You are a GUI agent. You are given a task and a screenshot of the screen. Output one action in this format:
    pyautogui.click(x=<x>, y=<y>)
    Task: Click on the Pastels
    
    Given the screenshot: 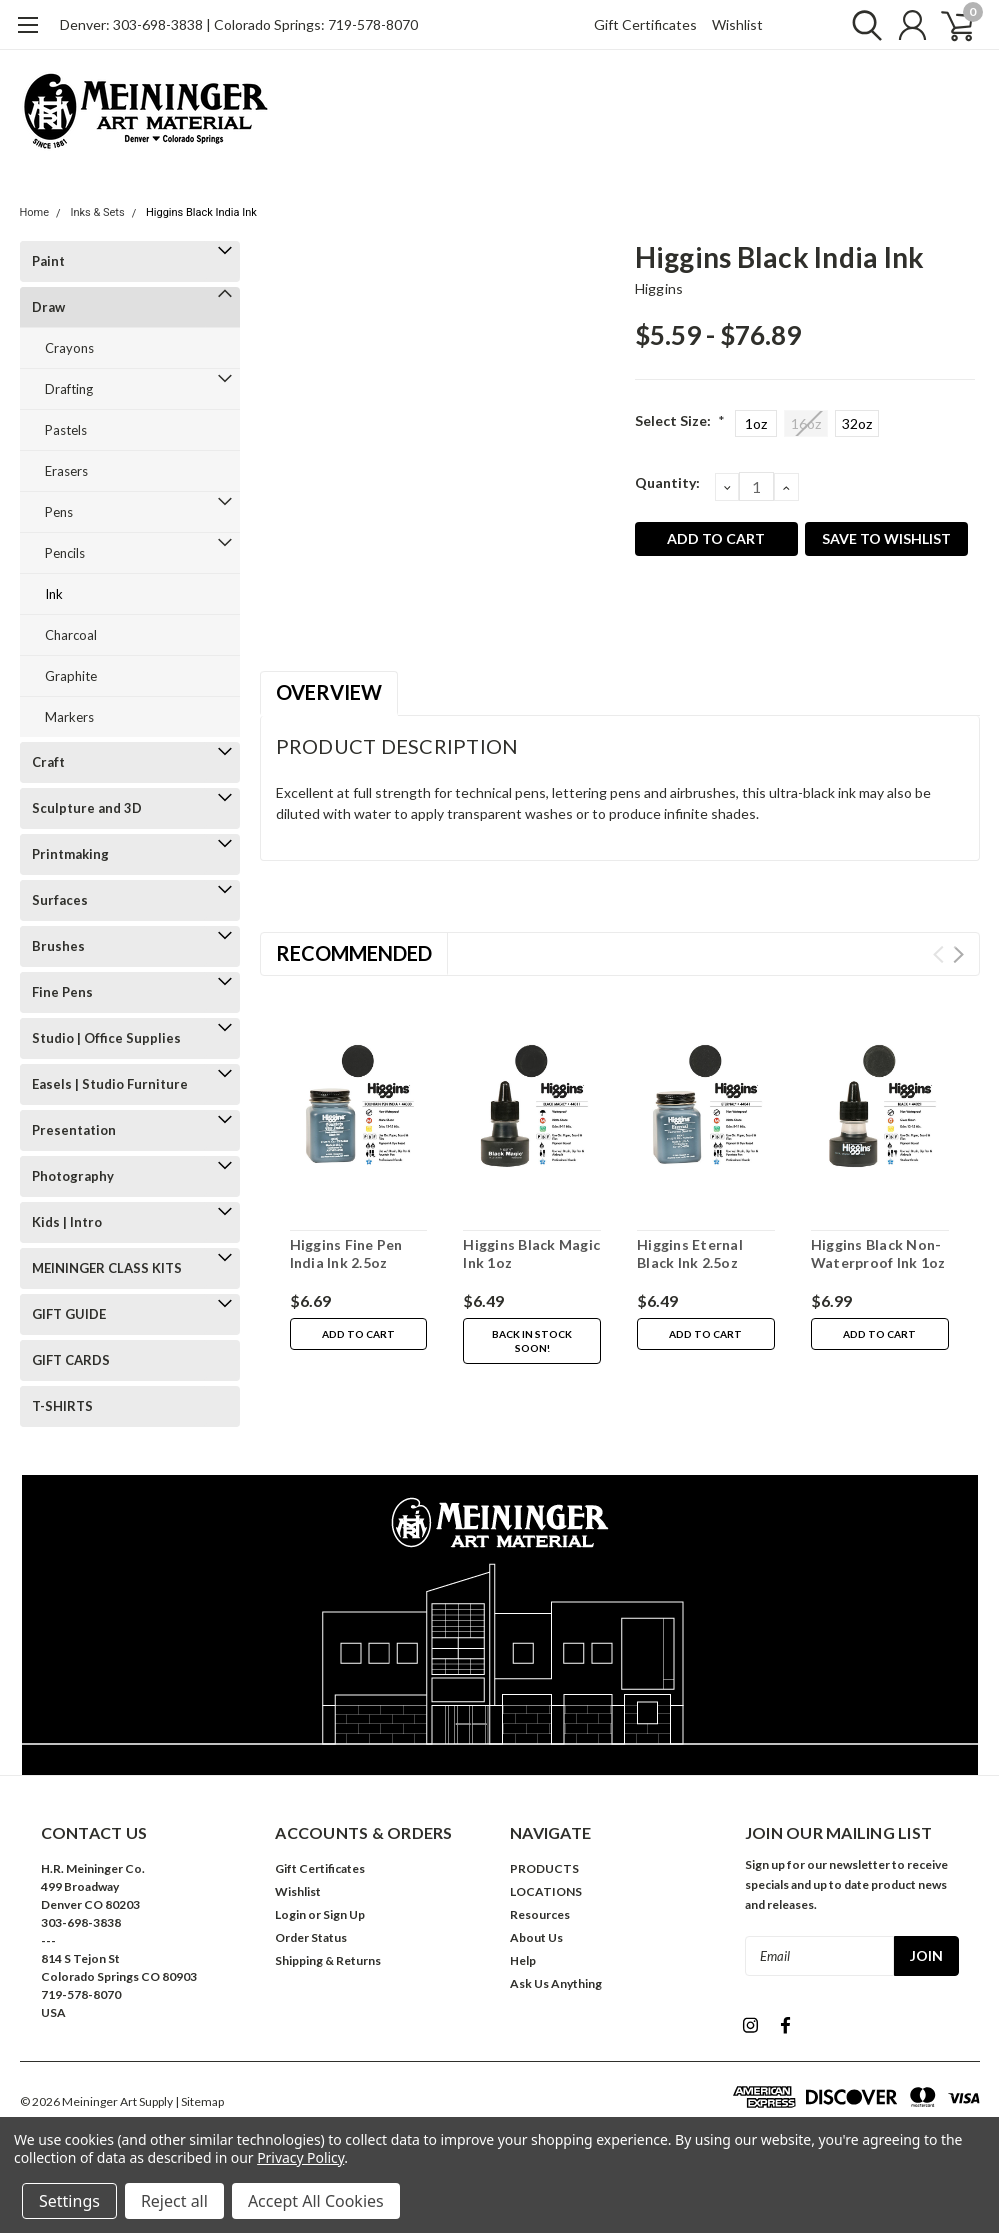 What is the action you would take?
    pyautogui.click(x=66, y=430)
    